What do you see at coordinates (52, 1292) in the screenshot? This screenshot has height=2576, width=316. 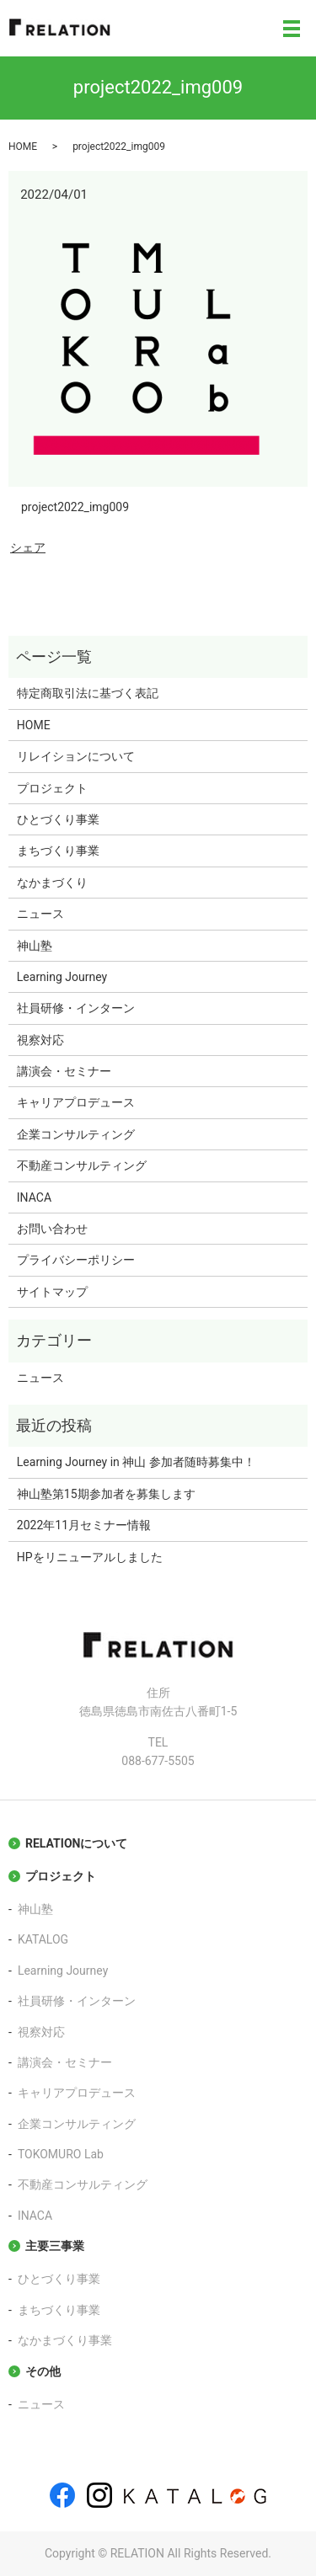 I see `サイトマップ` at bounding box center [52, 1292].